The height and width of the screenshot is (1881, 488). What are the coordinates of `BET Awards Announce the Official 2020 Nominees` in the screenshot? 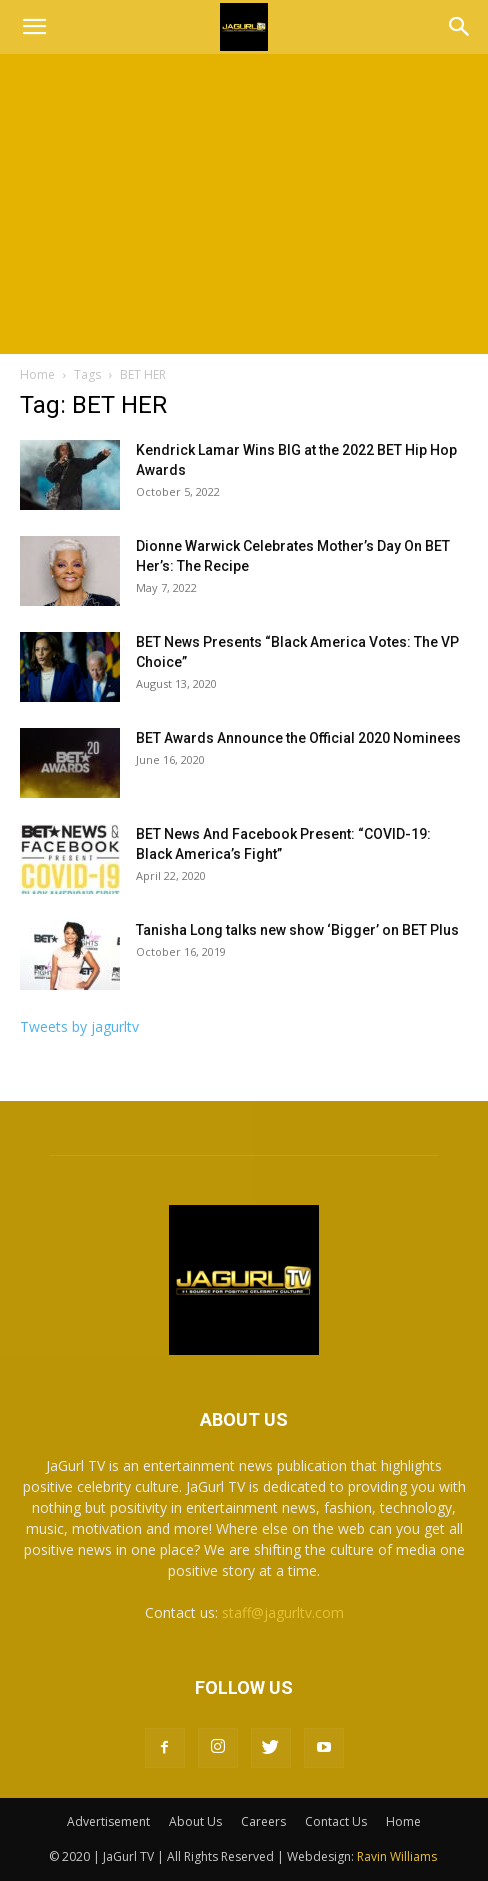 It's located at (298, 738).